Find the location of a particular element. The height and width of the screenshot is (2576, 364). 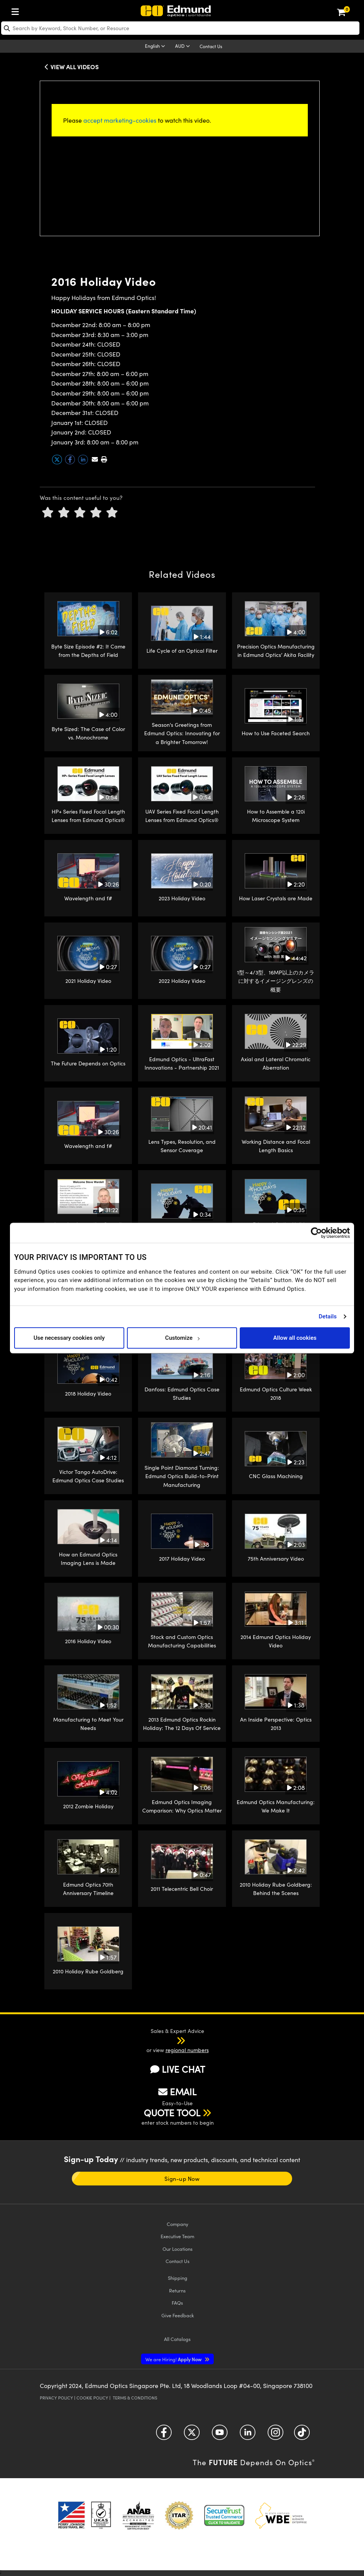

Executive Team is located at coordinates (177, 2236).